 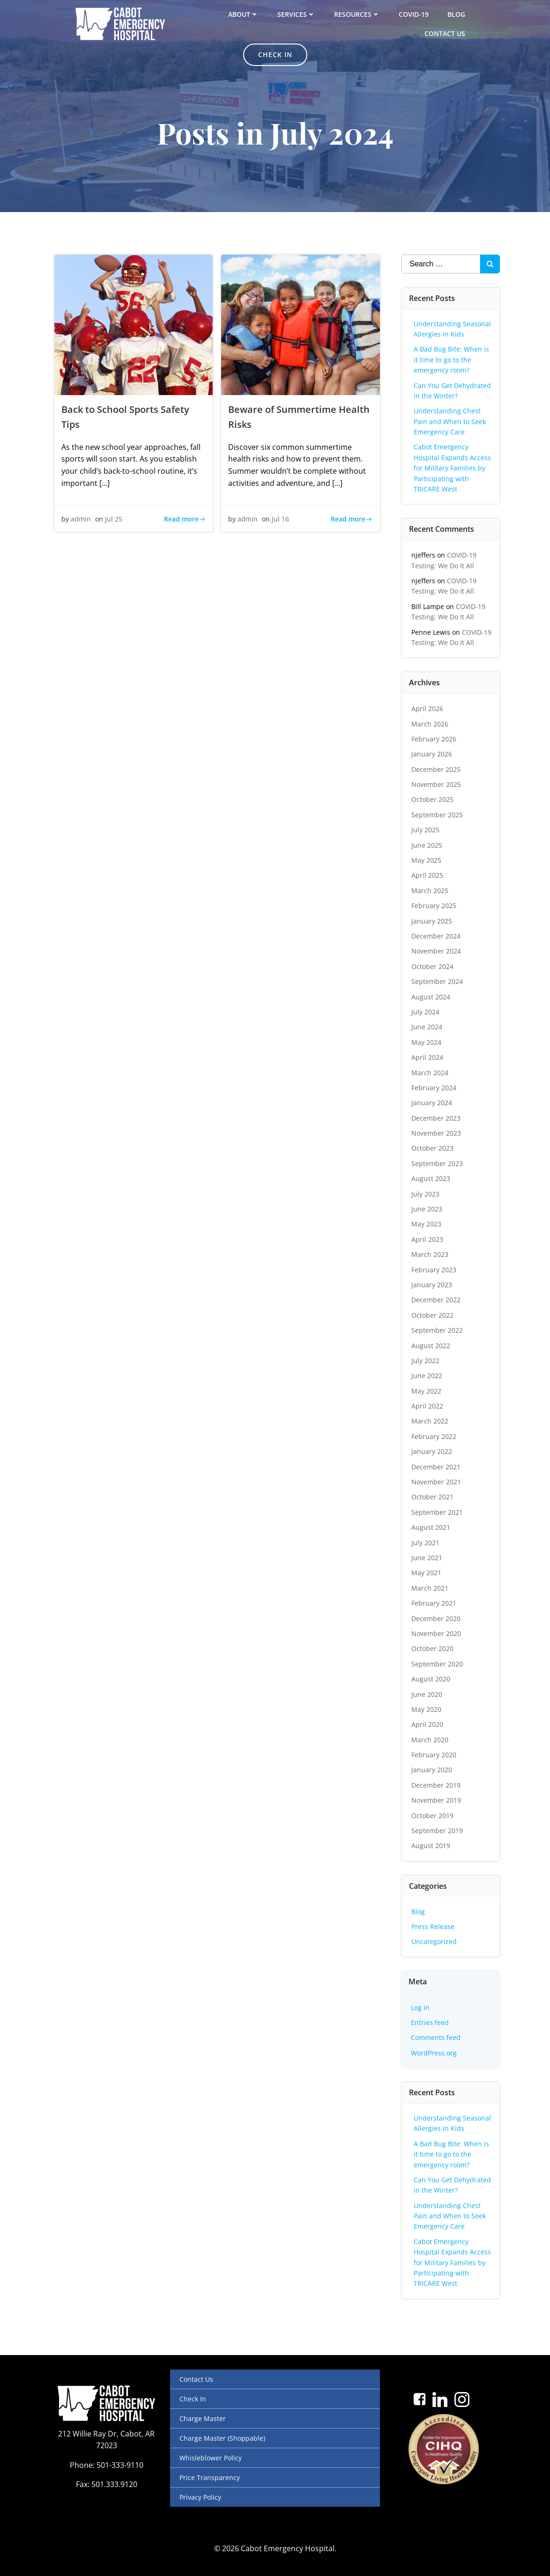 What do you see at coordinates (431, 1845) in the screenshot?
I see `August 2019` at bounding box center [431, 1845].